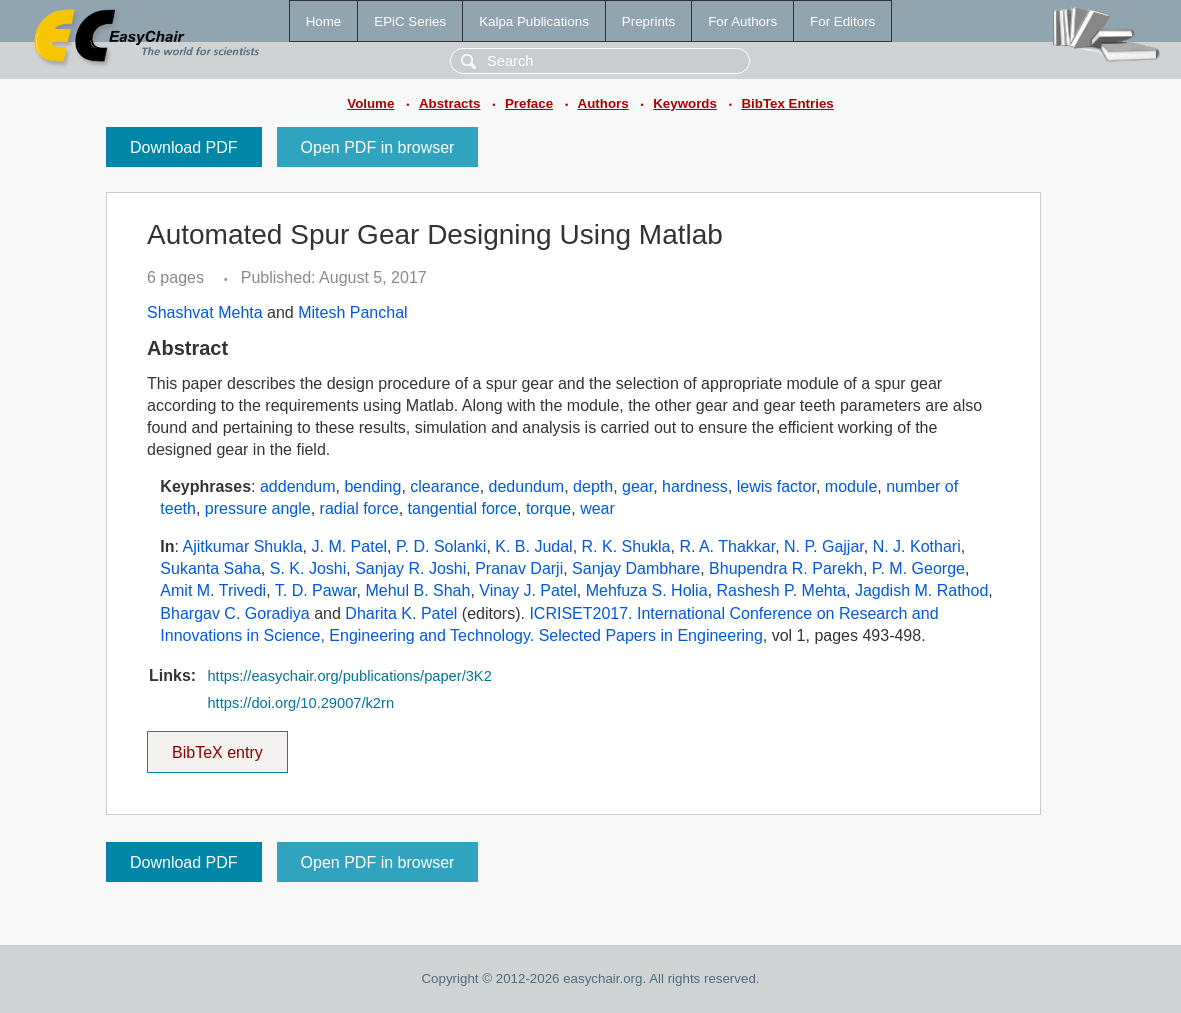 Image resolution: width=1181 pixels, height=1013 pixels. Describe the element at coordinates (533, 546) in the screenshot. I see `K. B. Judal` at that location.